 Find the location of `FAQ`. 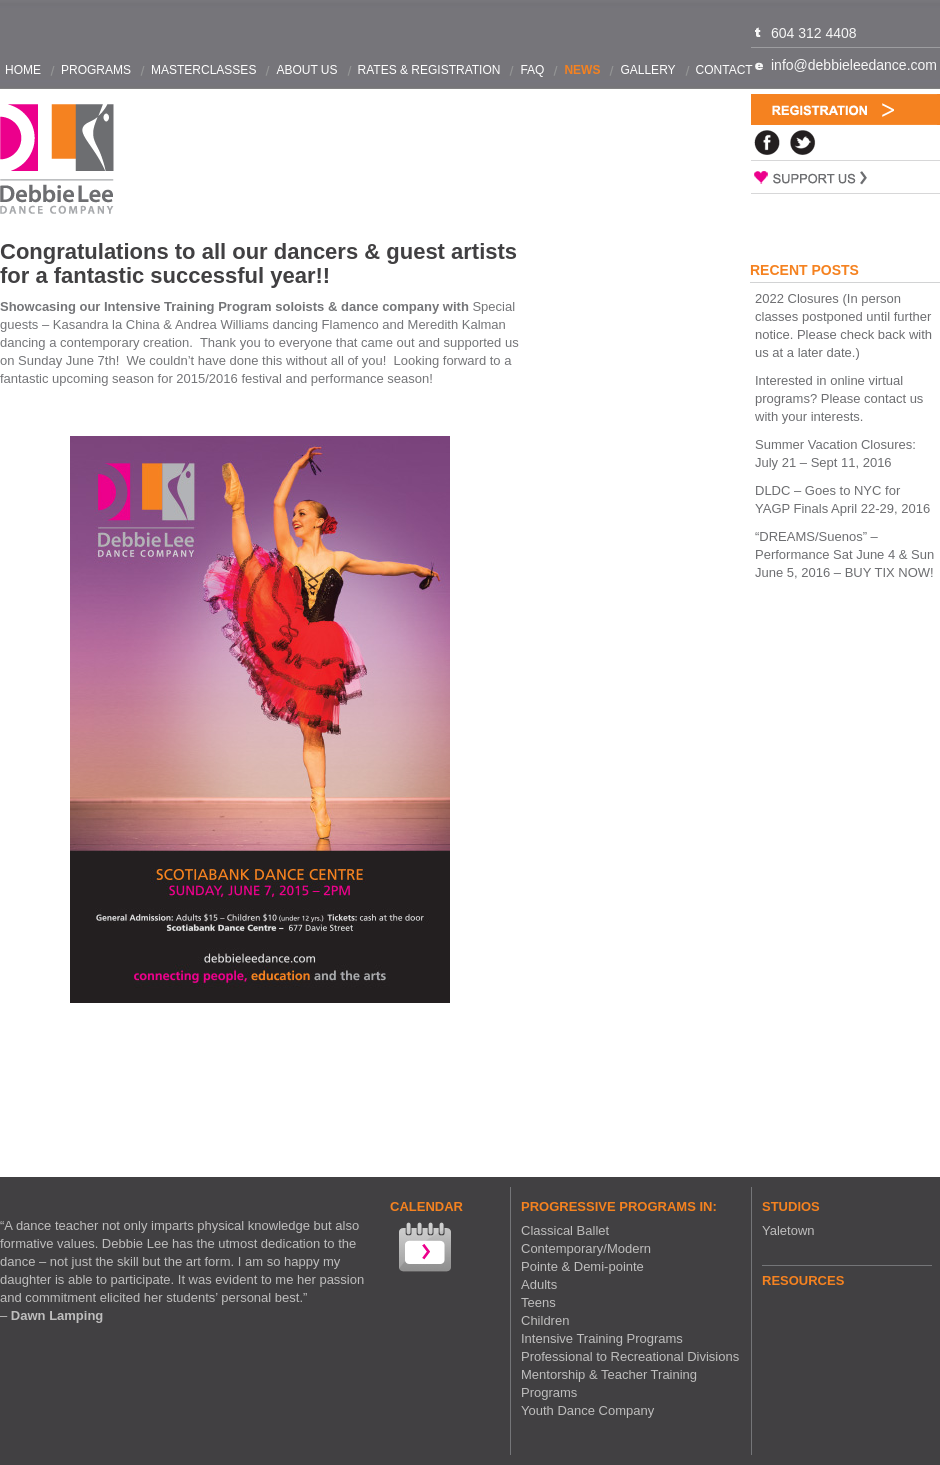

FAQ is located at coordinates (532, 70).